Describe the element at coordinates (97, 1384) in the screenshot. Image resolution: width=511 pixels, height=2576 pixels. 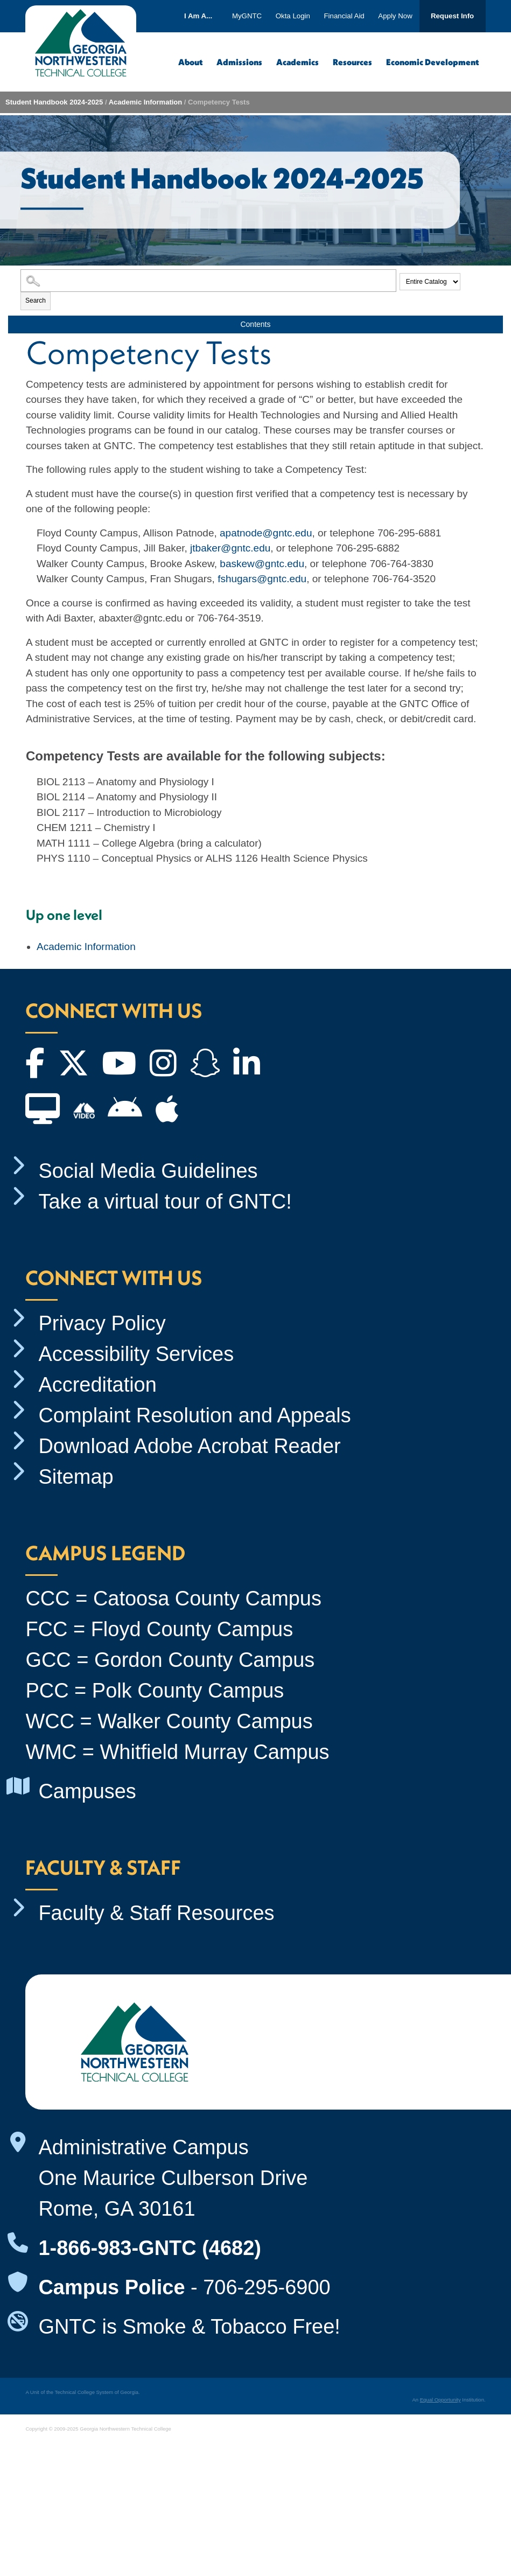
I see `Accreditation` at that location.